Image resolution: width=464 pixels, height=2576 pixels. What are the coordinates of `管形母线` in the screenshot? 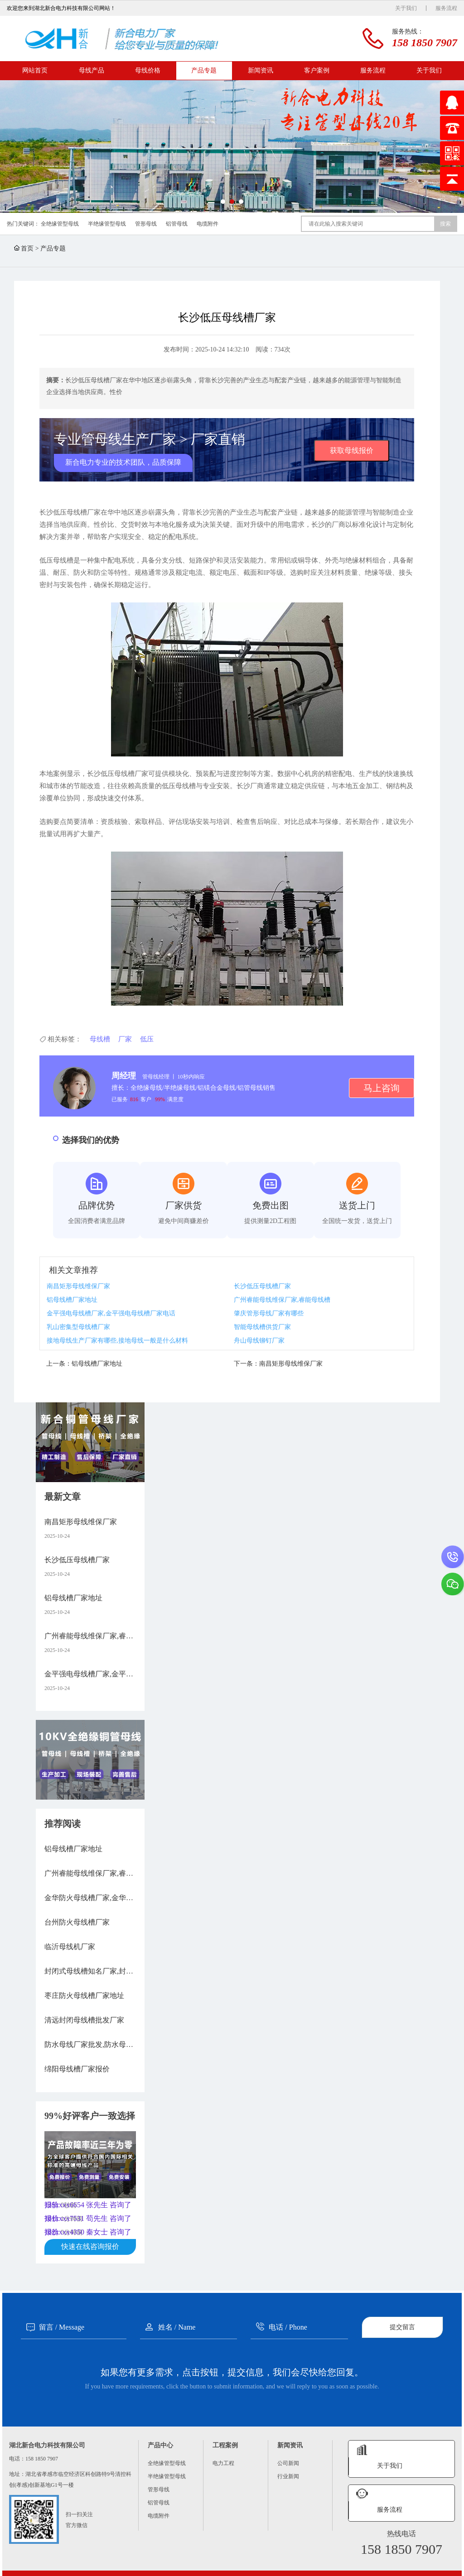 It's located at (146, 224).